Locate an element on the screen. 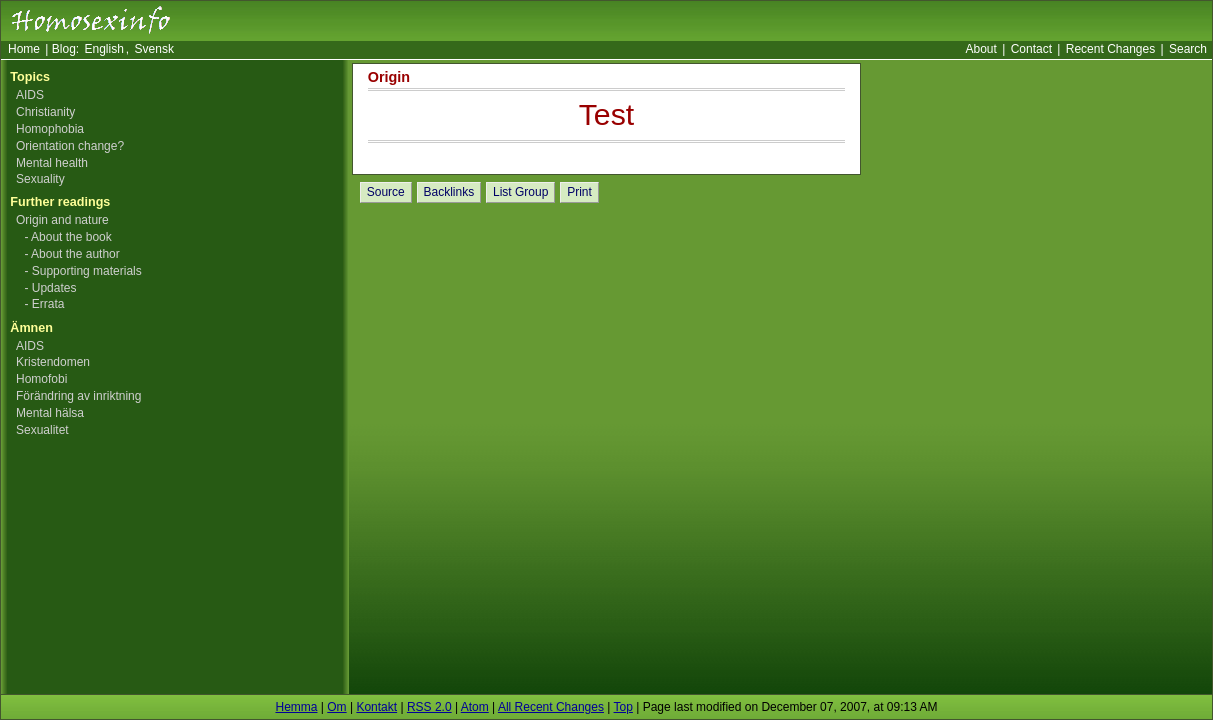 The height and width of the screenshot is (720, 1213). Origin is located at coordinates (389, 77).